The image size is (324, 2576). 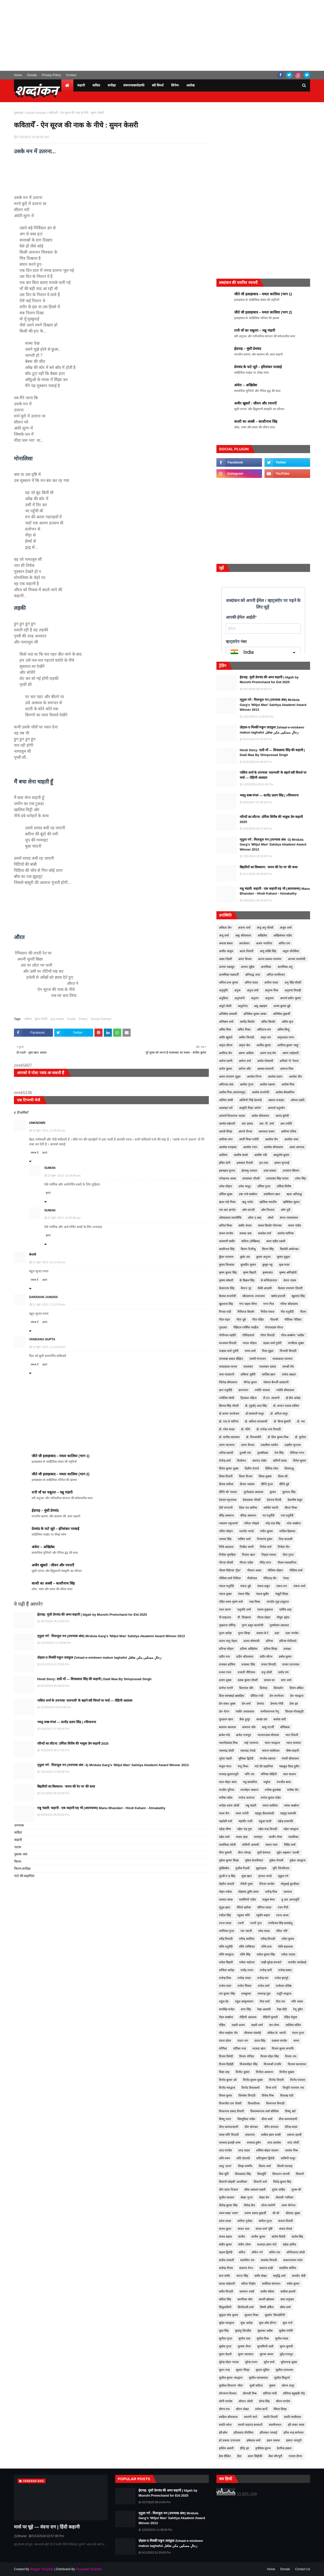 What do you see at coordinates (264, 1876) in the screenshot?
I see `मृणाल पाण्डे` at bounding box center [264, 1876].